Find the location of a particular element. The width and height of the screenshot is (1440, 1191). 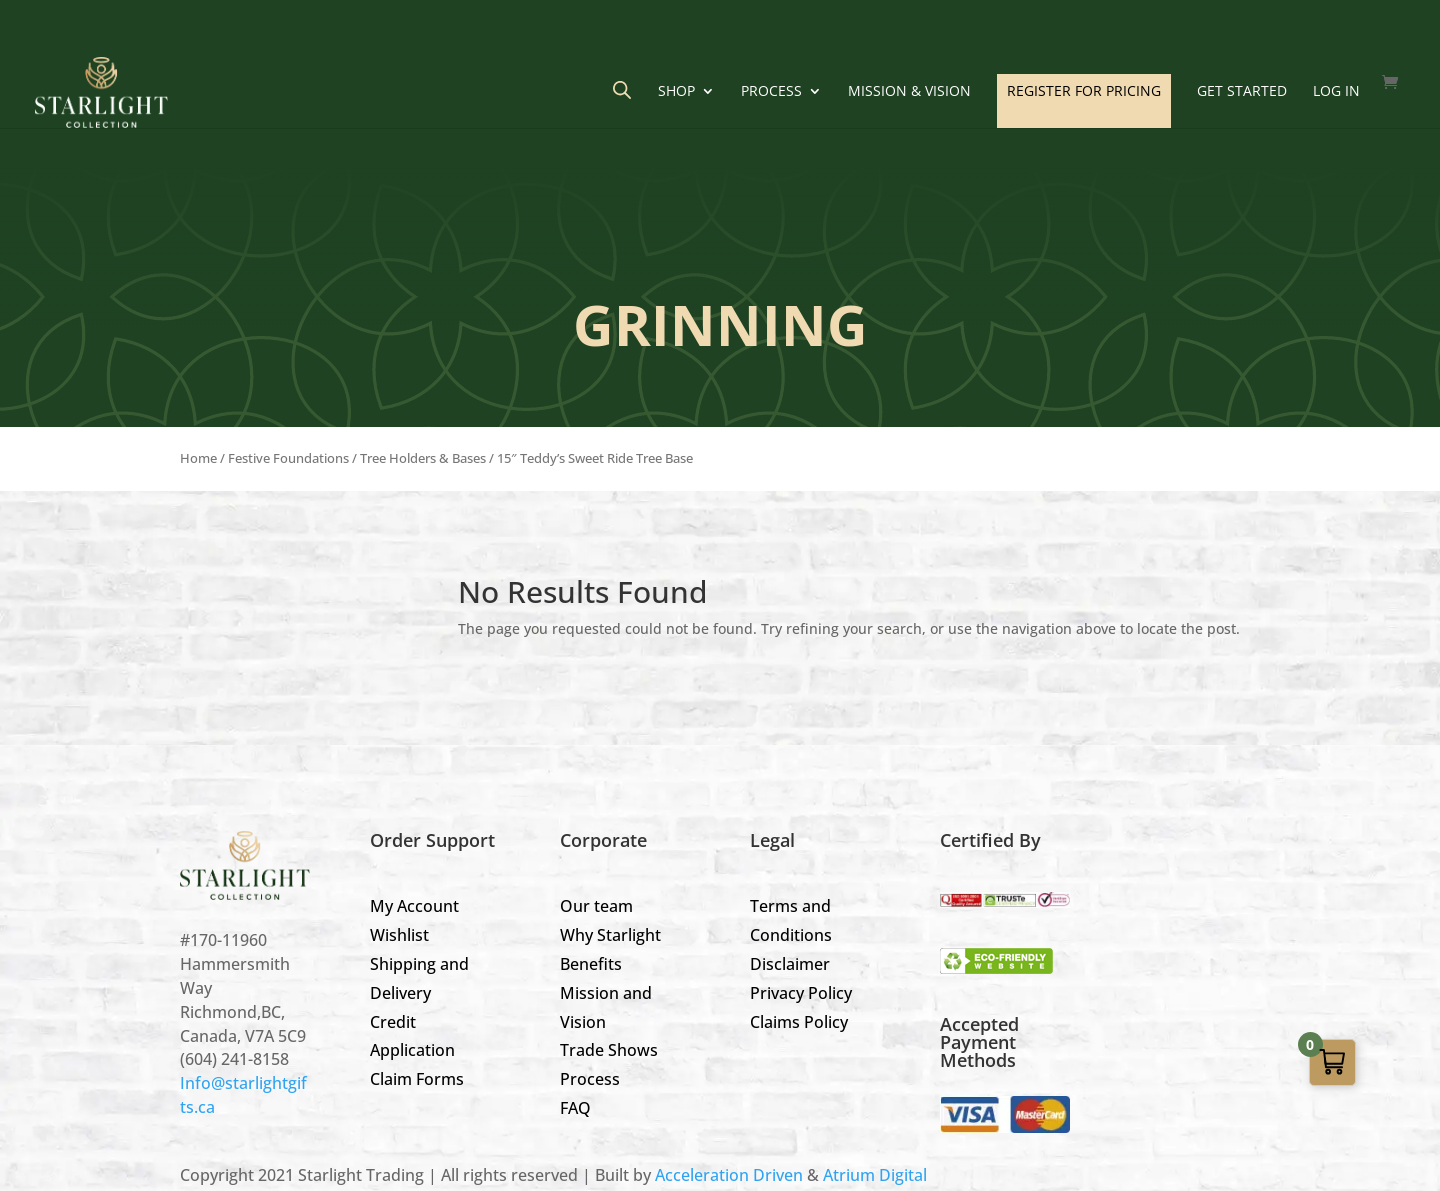

LOG IN is located at coordinates (1336, 92).